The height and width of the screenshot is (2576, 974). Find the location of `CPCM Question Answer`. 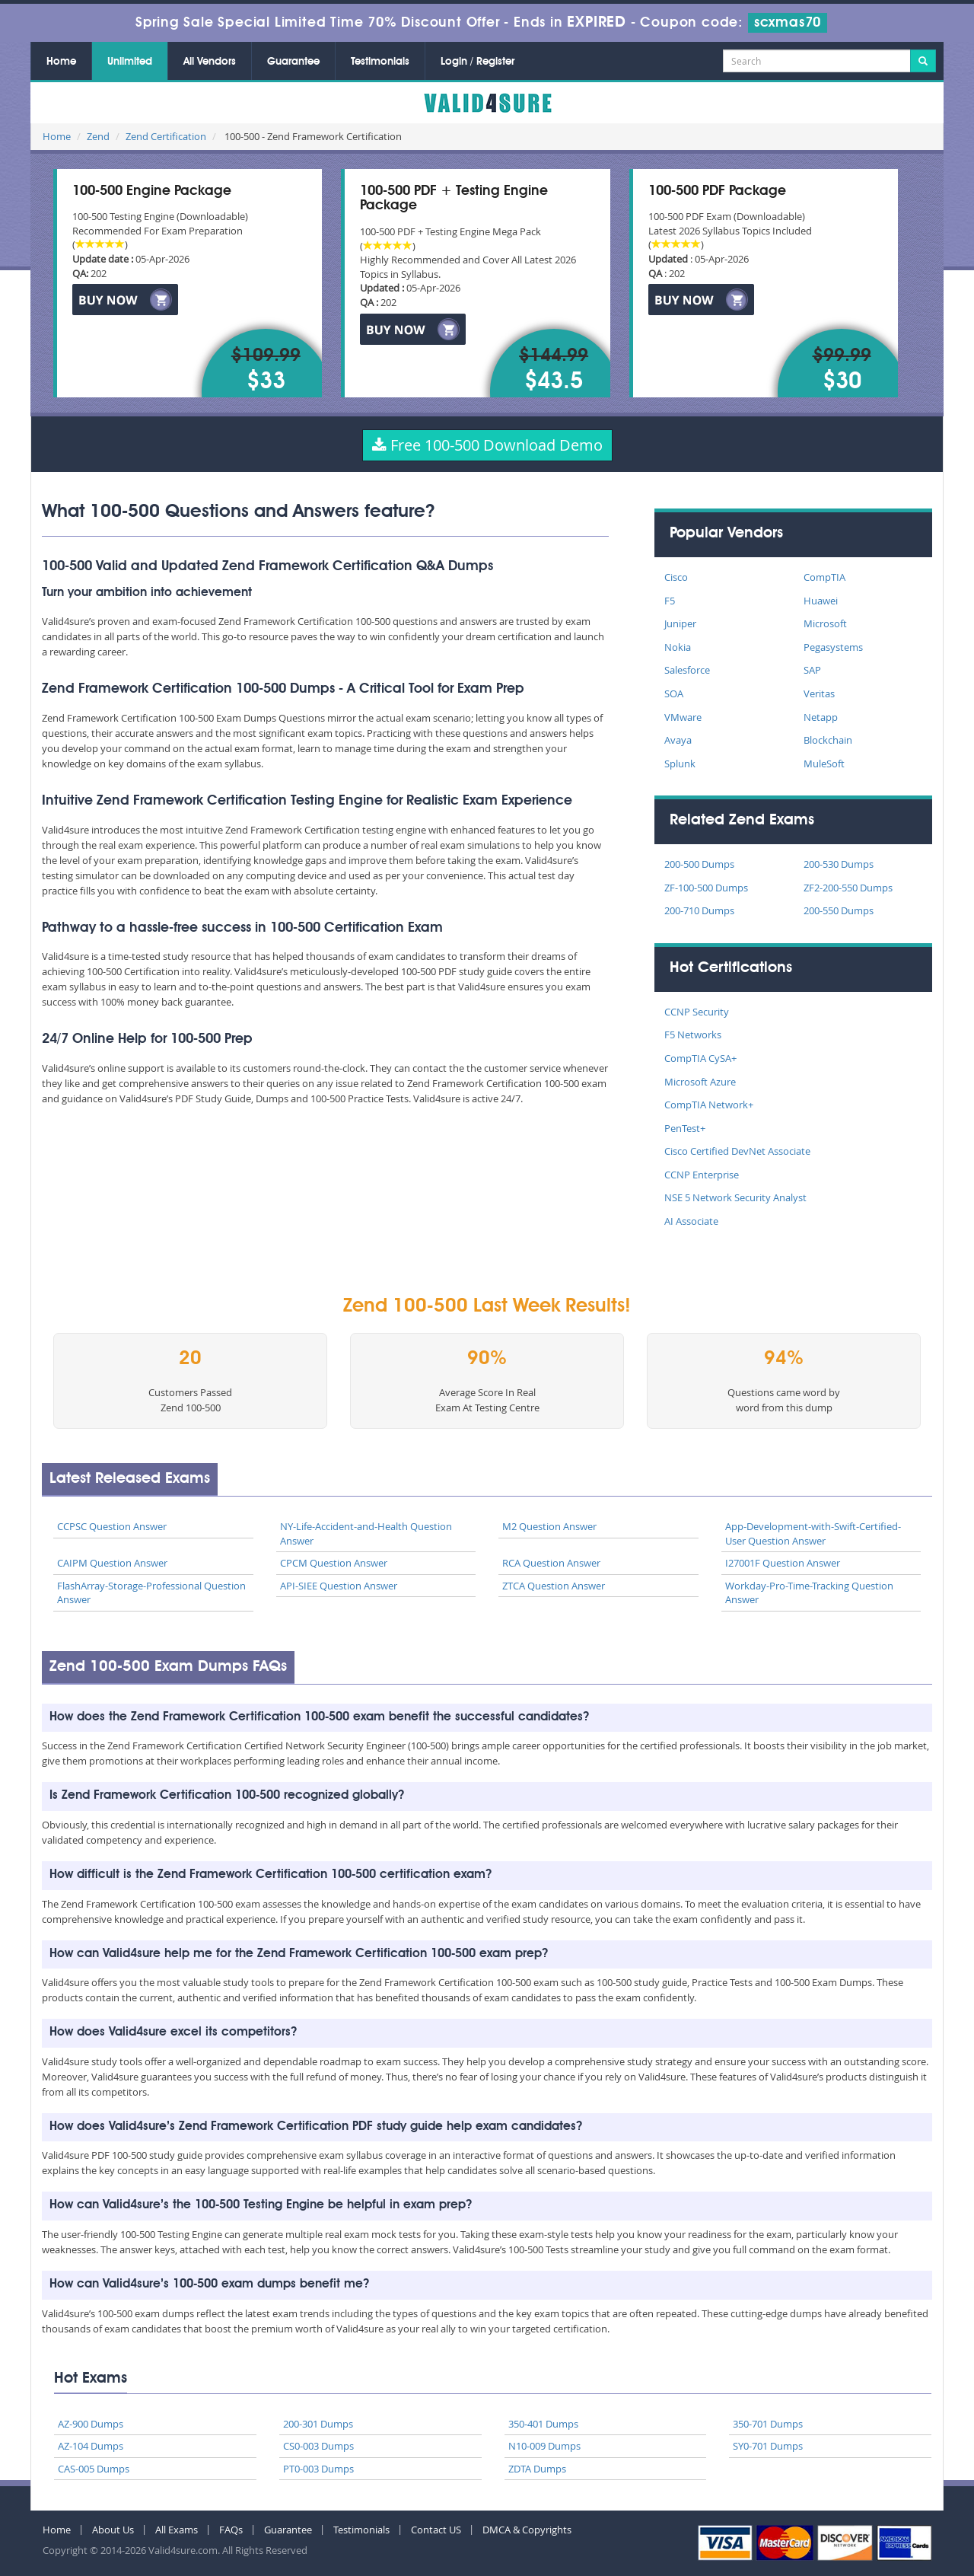

CPCM Question Answer is located at coordinates (333, 1563).